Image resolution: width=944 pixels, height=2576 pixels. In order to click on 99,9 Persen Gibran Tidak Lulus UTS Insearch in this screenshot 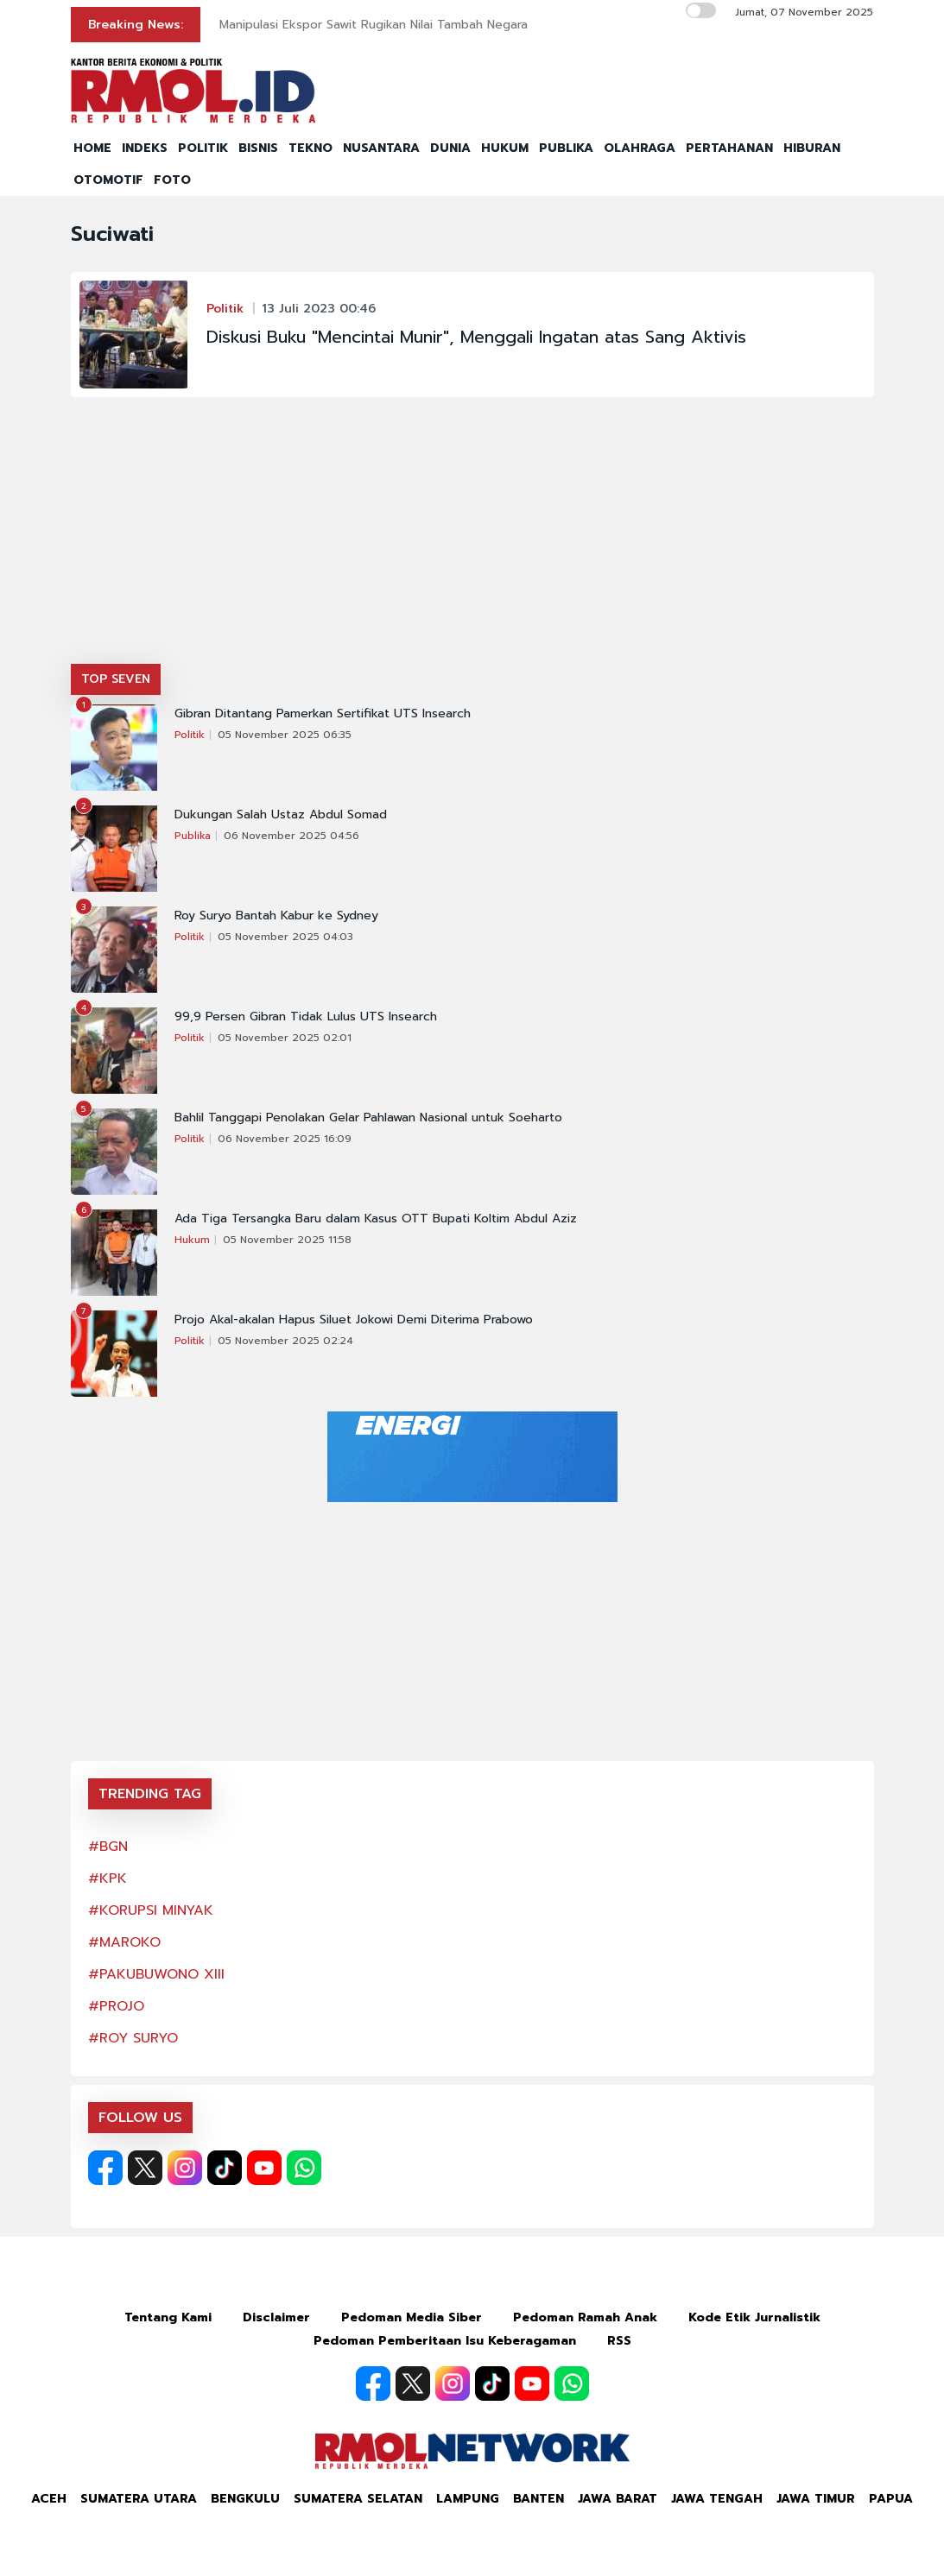, I will do `click(305, 1017)`.